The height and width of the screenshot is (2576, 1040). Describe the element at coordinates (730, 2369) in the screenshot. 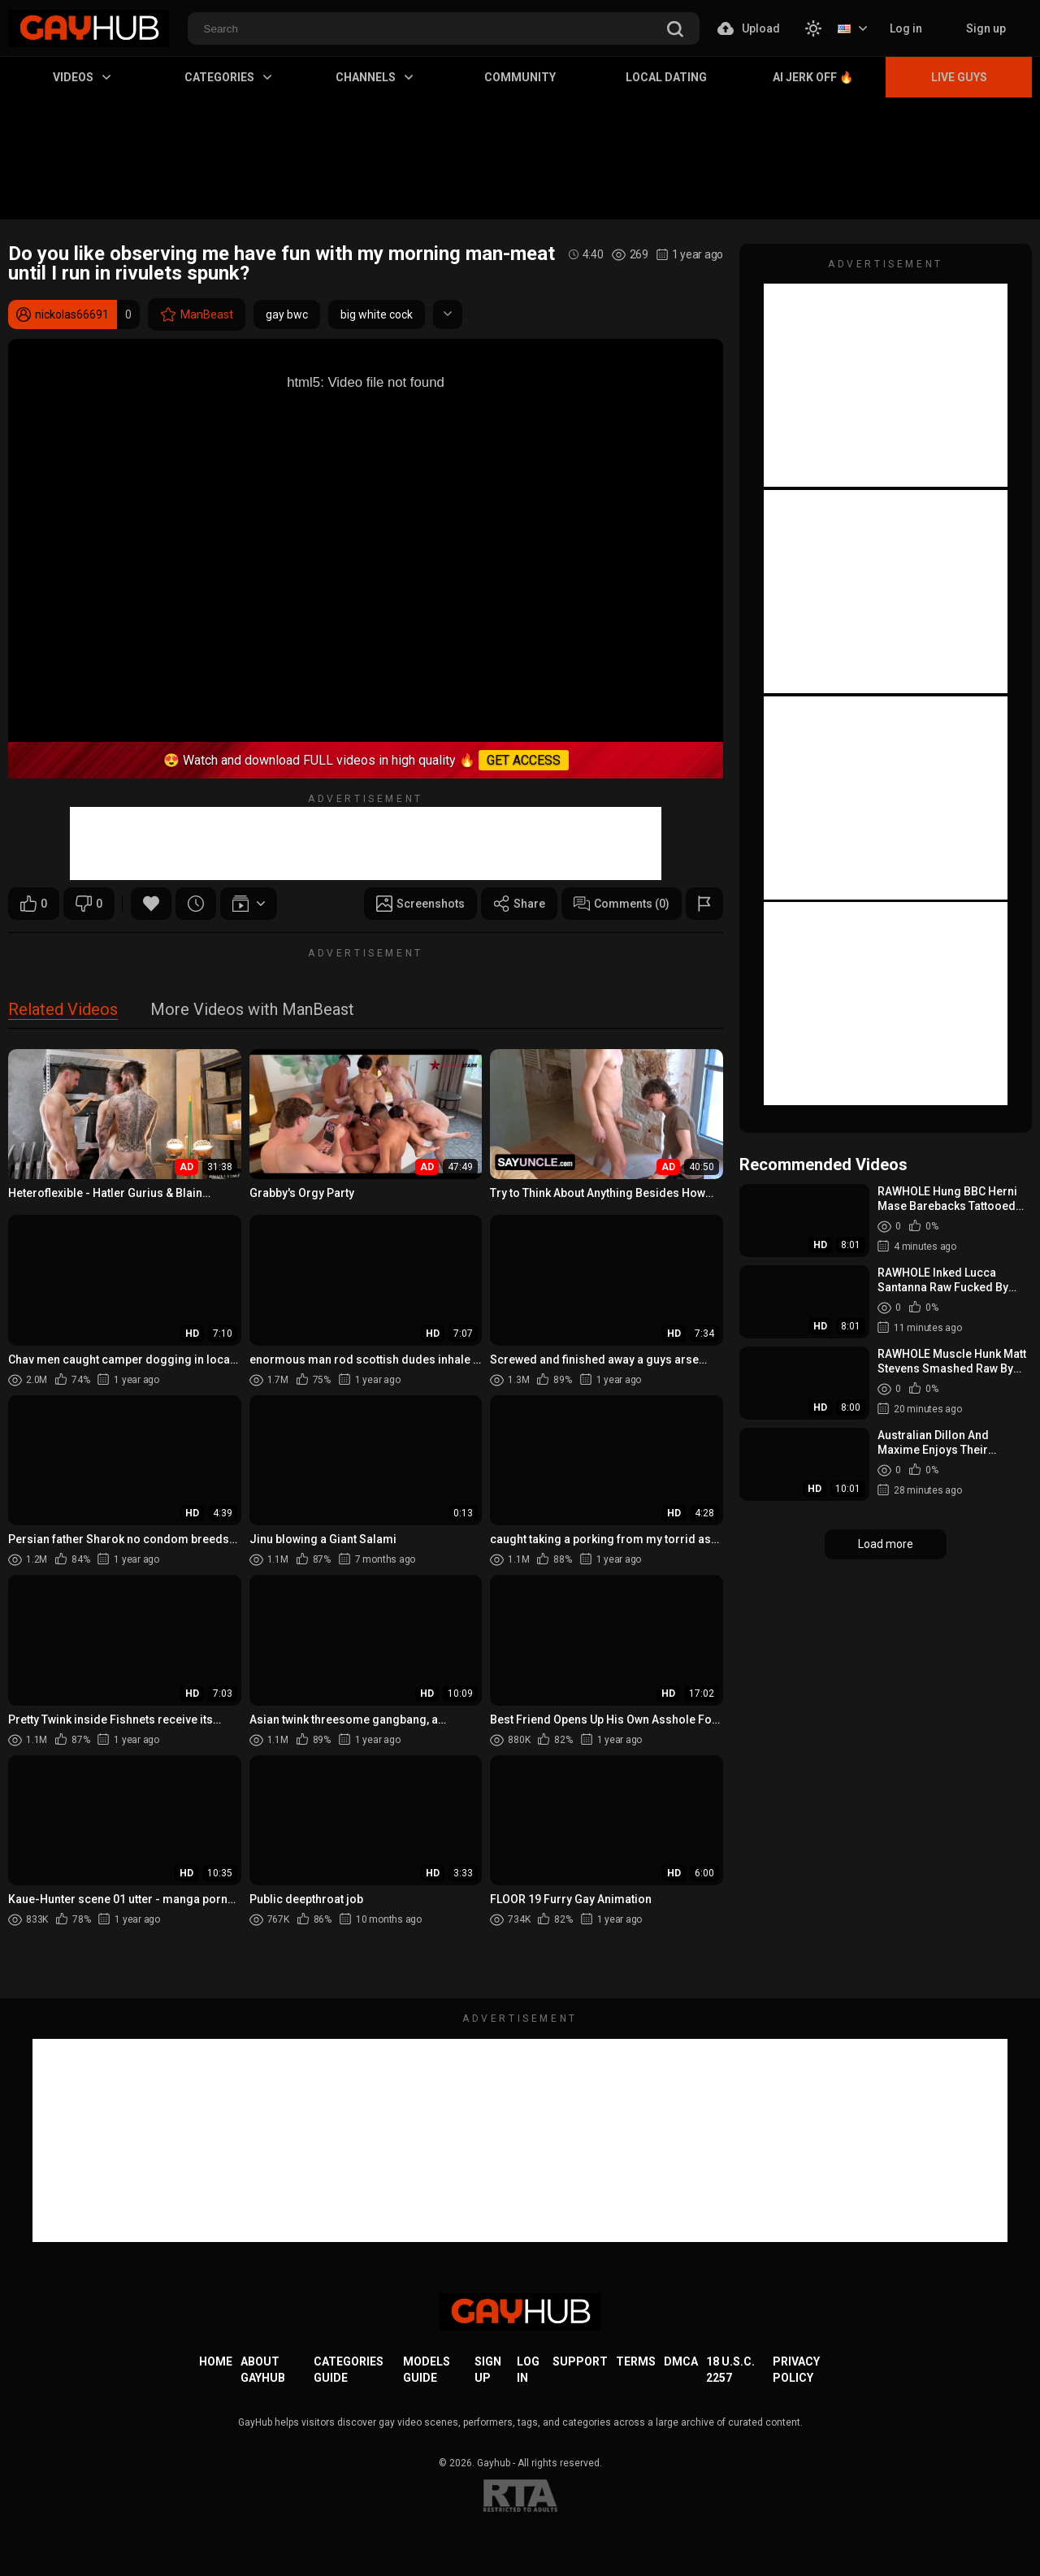

I see `18 U.S.C. 2257` at that location.